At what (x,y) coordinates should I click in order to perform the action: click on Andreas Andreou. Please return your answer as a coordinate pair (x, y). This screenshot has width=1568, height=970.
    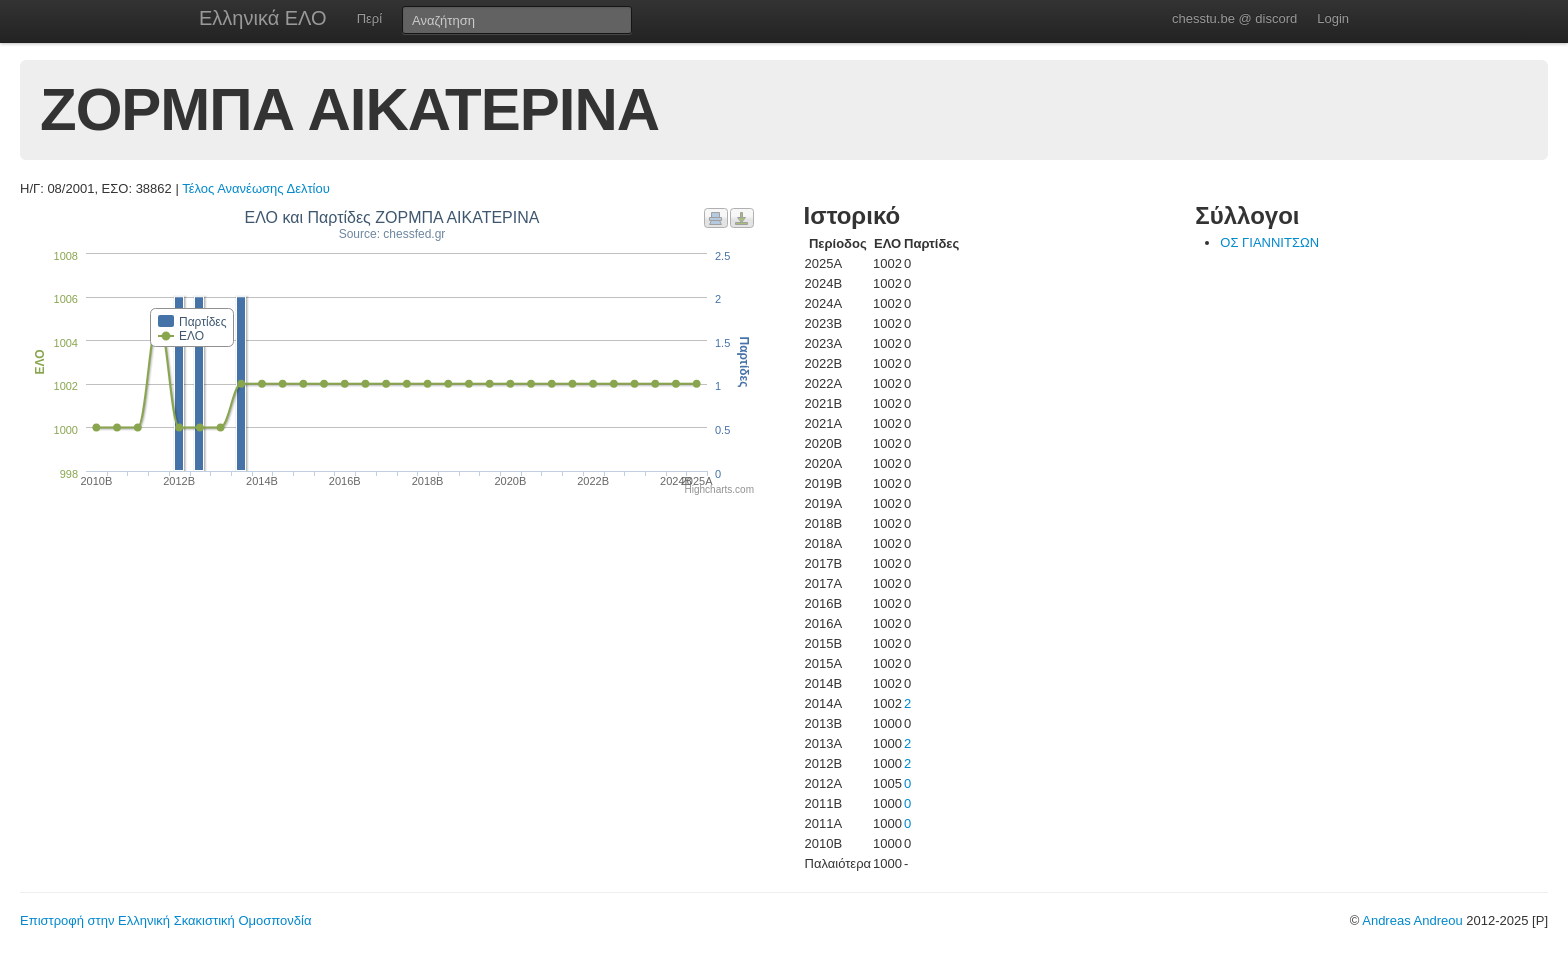
    Looking at the image, I should click on (1412, 920).